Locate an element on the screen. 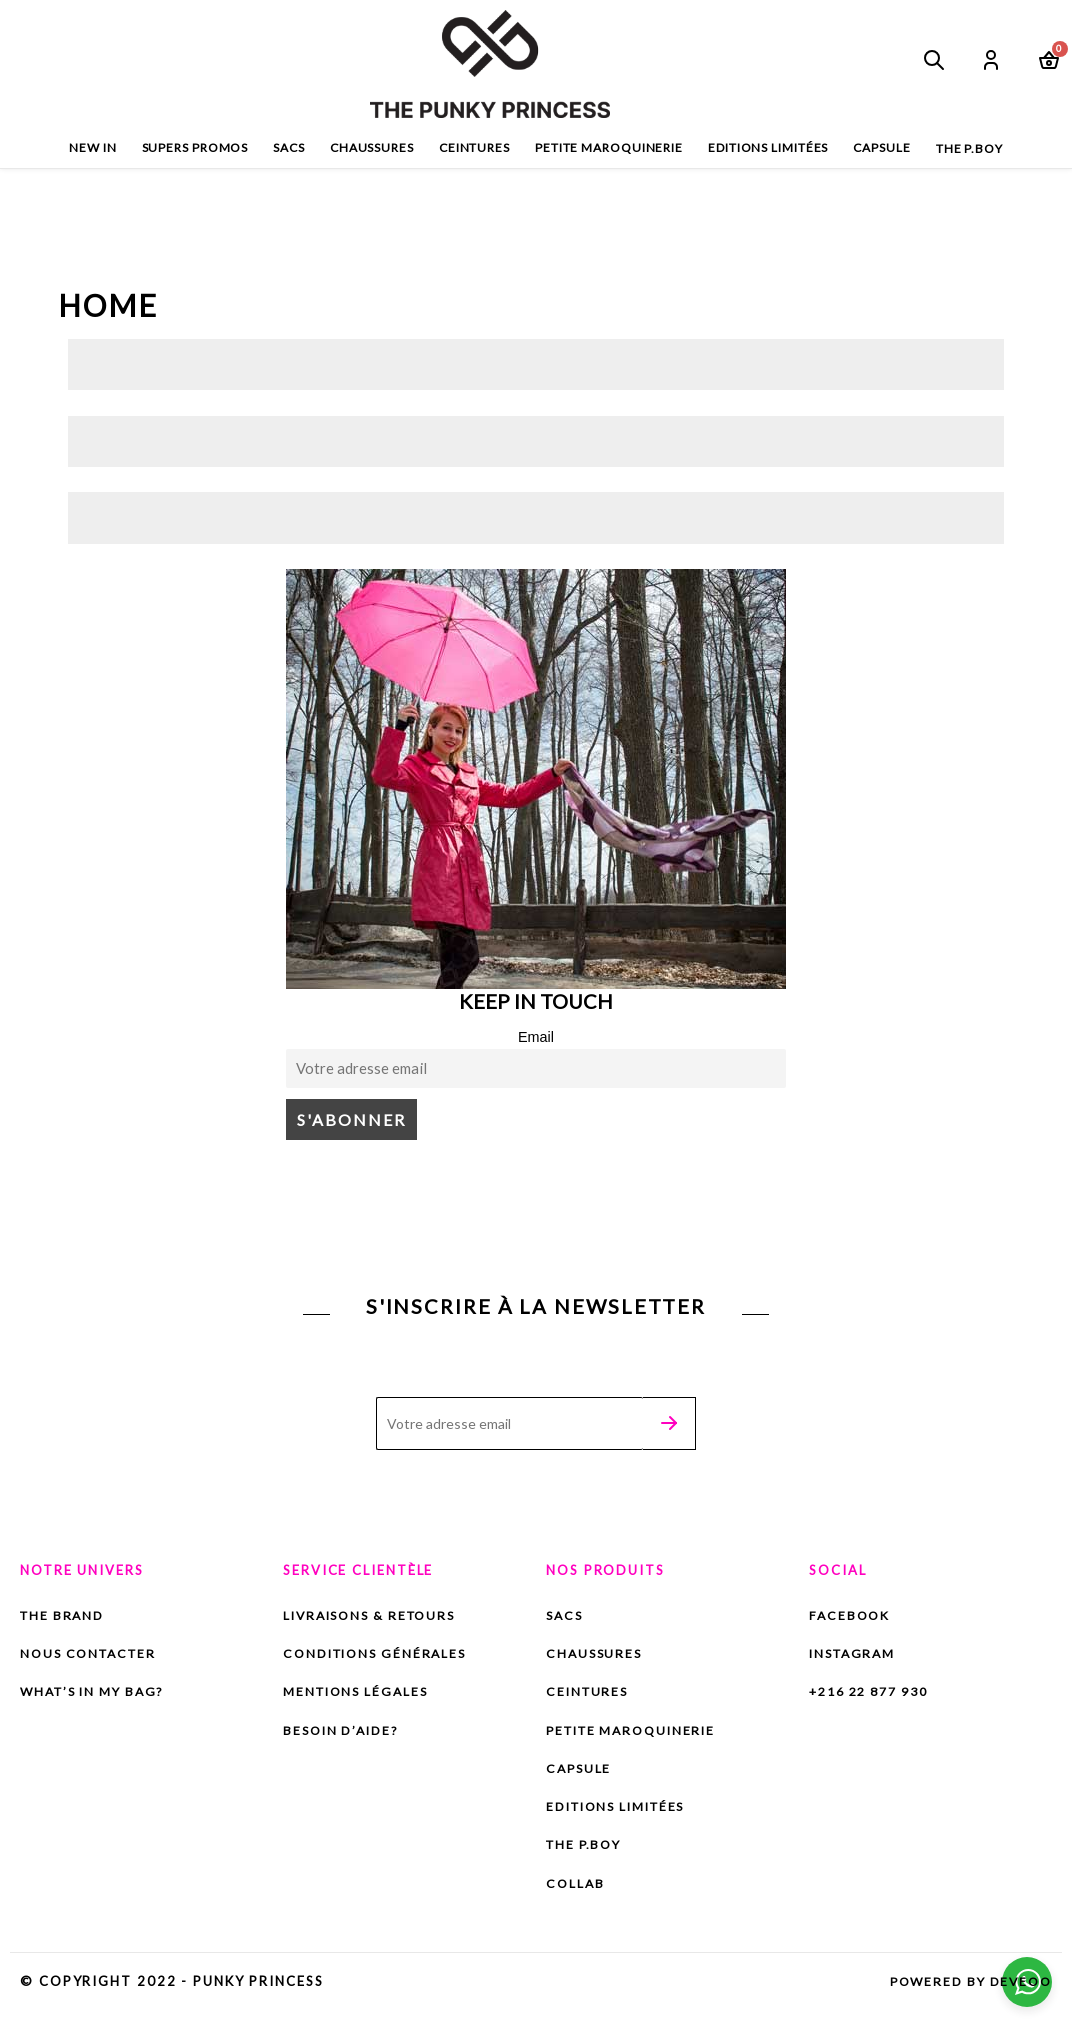  capsule is located at coordinates (881, 147).